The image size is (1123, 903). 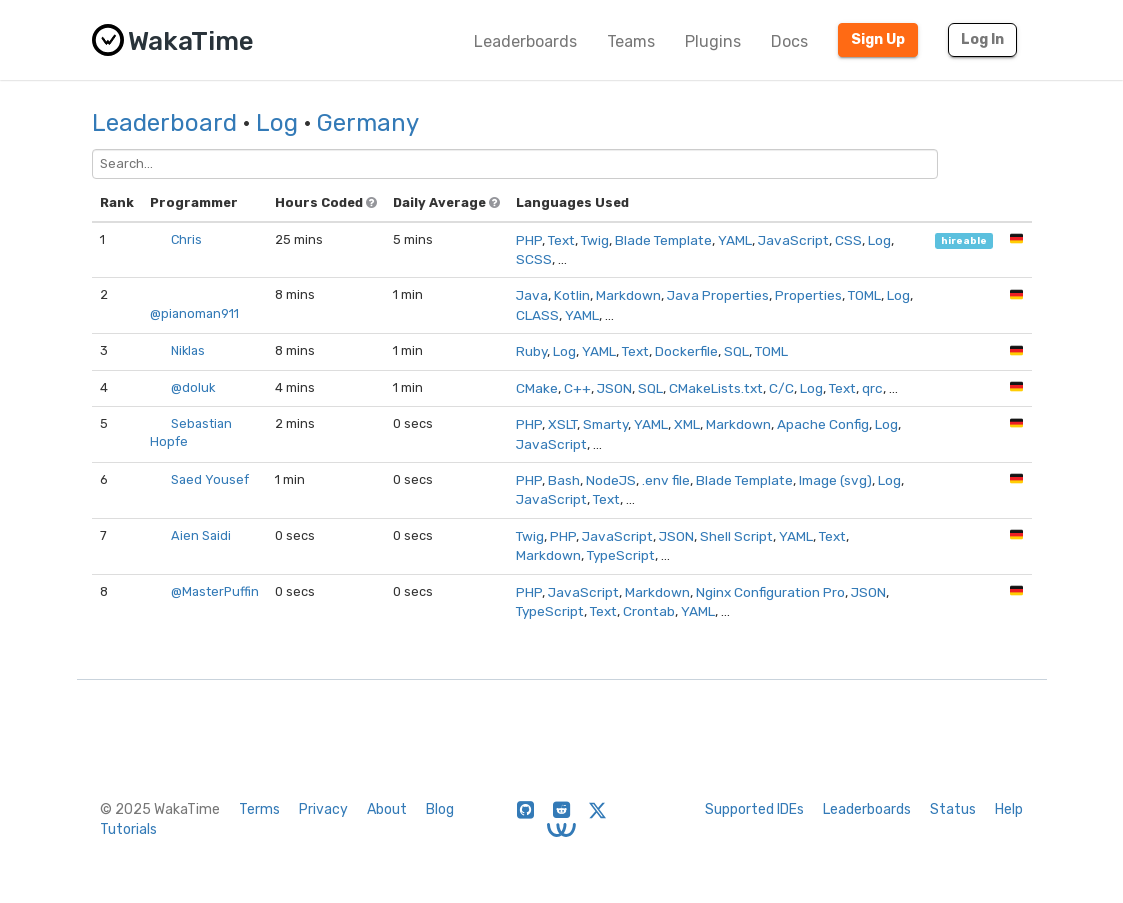 What do you see at coordinates (440, 809) in the screenshot?
I see `Blog` at bounding box center [440, 809].